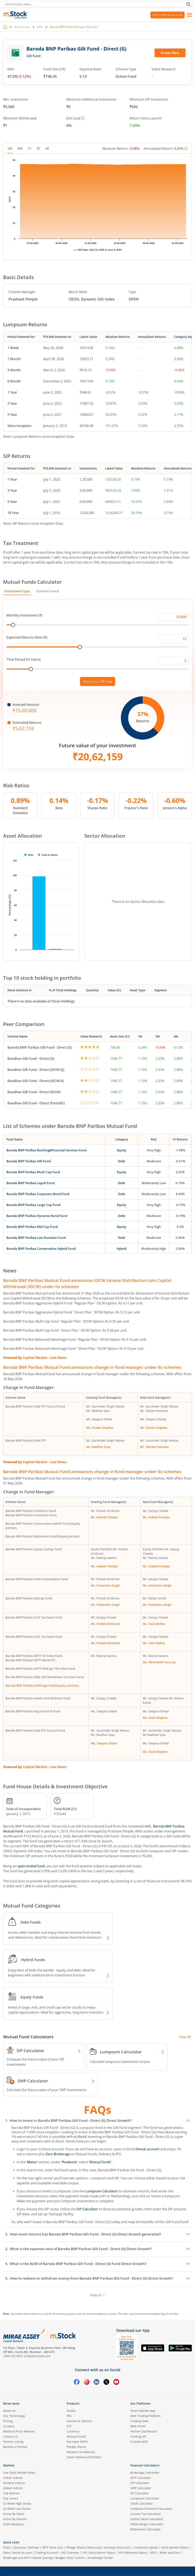 The width and height of the screenshot is (195, 2576). What do you see at coordinates (80, 2106) in the screenshot?
I see `m.Stock` at bounding box center [80, 2106].